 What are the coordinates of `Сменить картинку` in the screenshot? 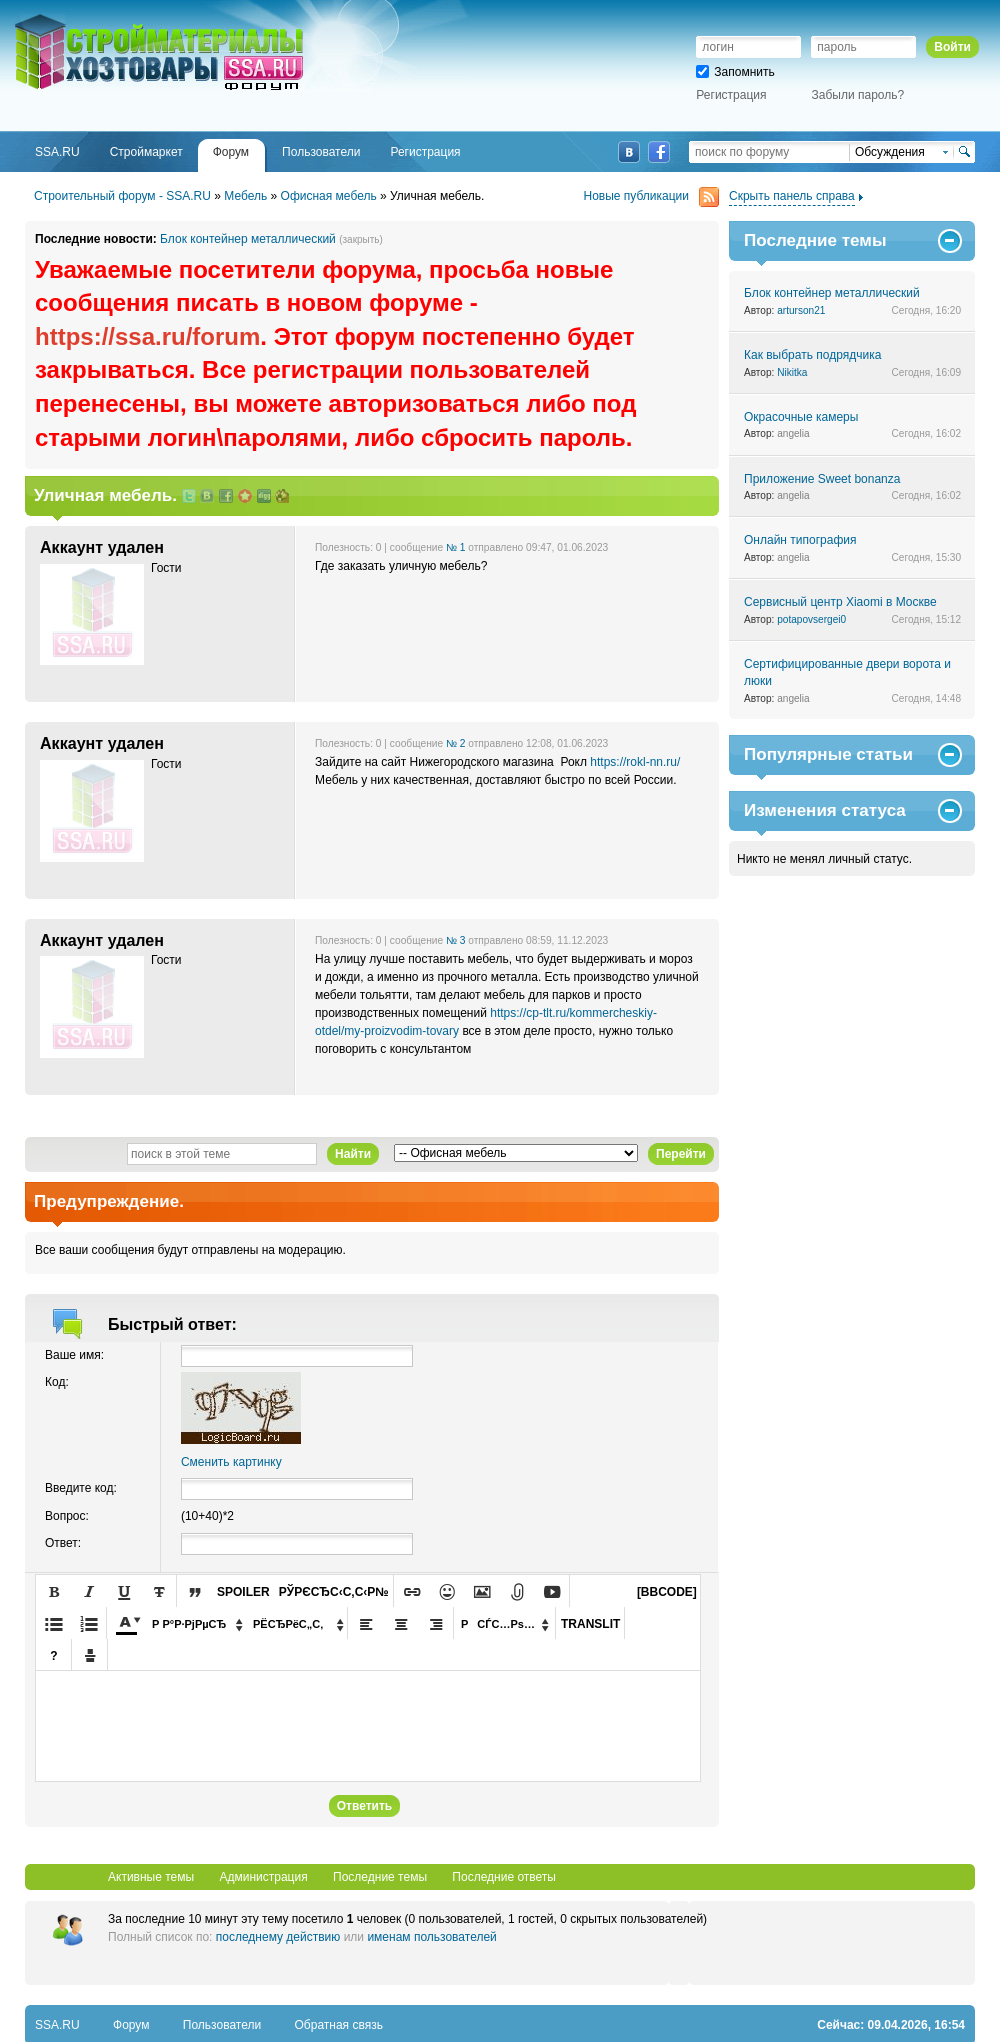 It's located at (231, 1462).